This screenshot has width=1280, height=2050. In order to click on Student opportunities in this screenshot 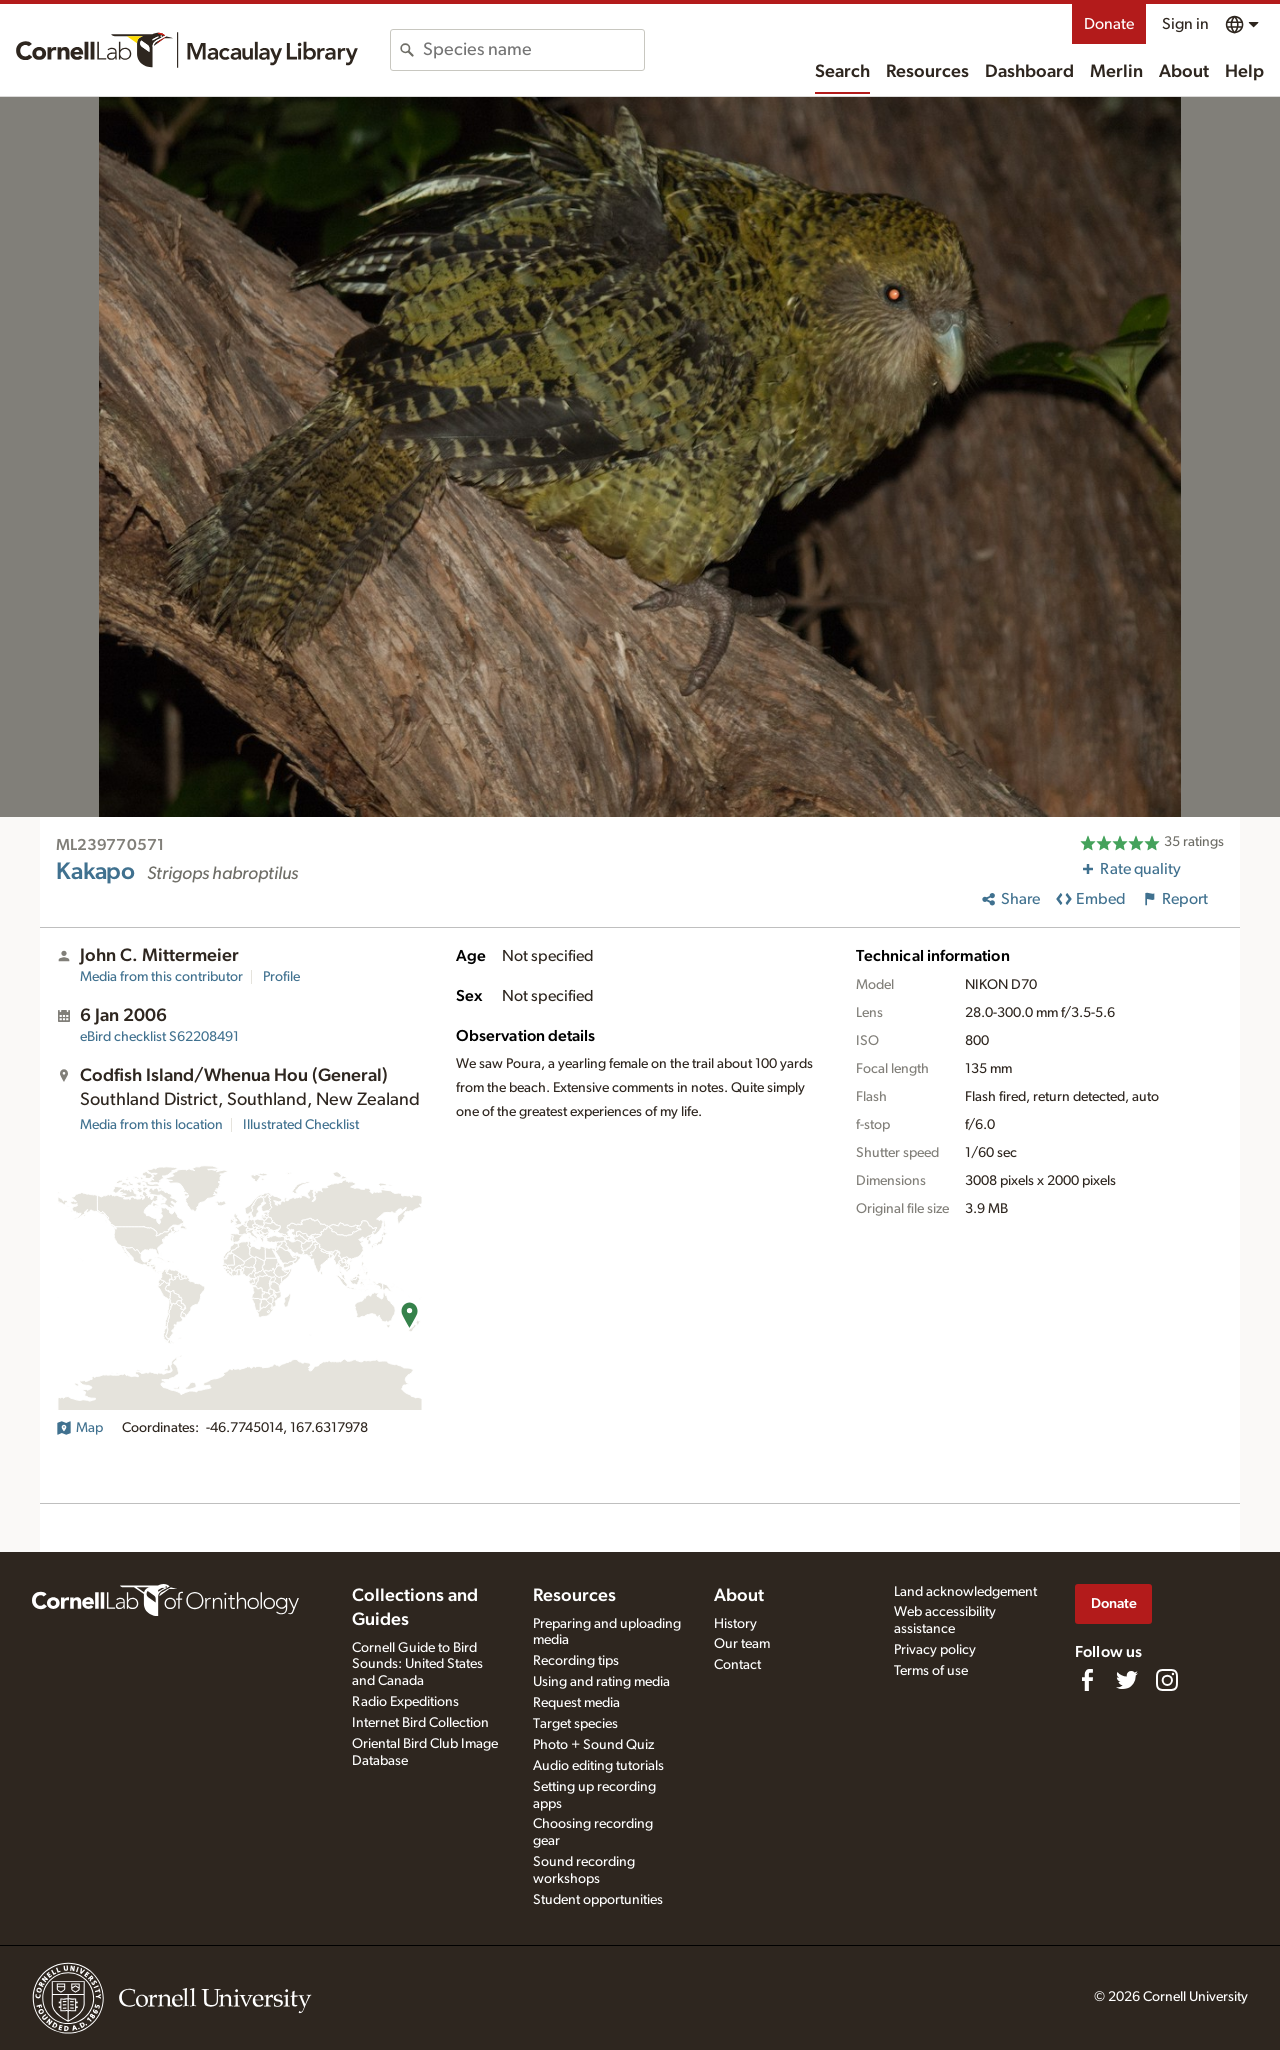, I will do `click(598, 1900)`.